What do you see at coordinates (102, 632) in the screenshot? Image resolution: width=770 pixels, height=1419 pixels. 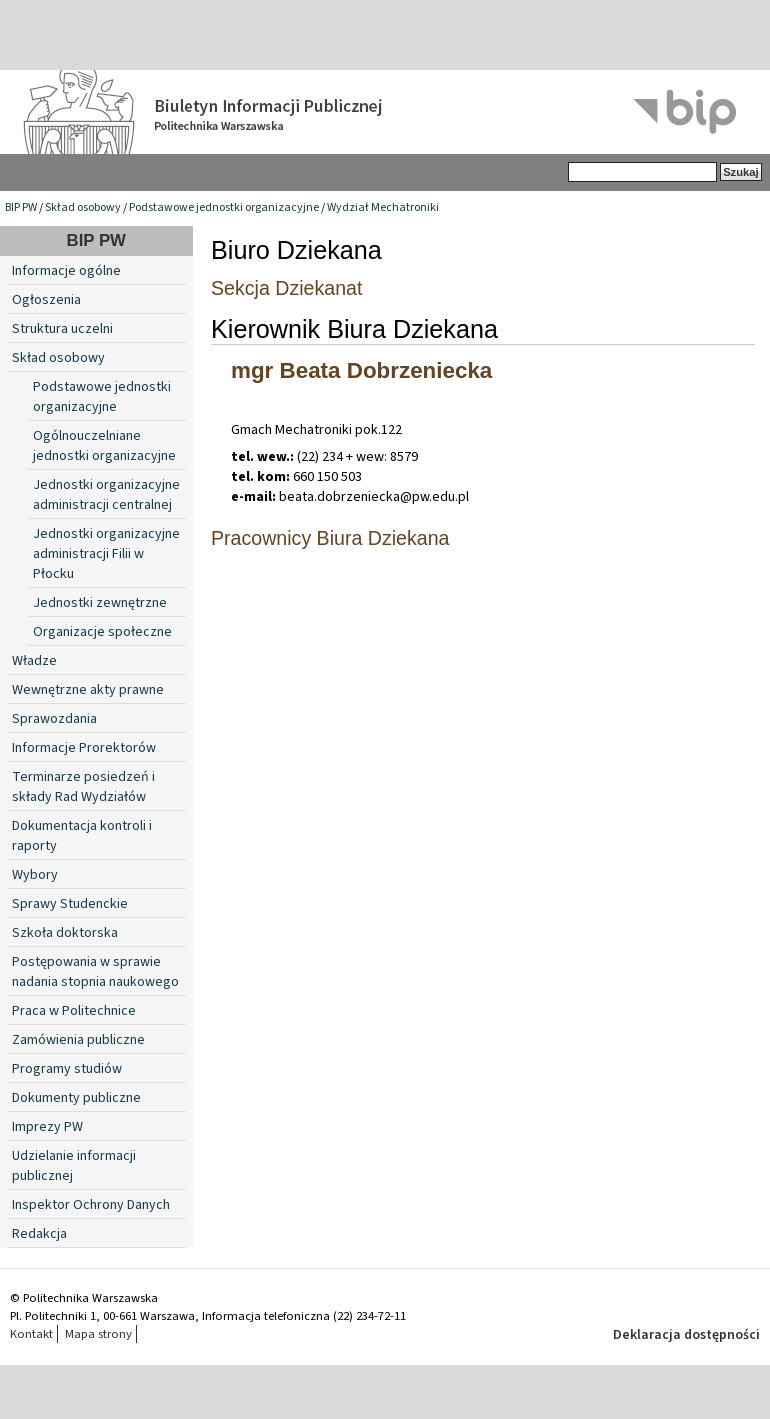 I see `Organizacje społeczne` at bounding box center [102, 632].